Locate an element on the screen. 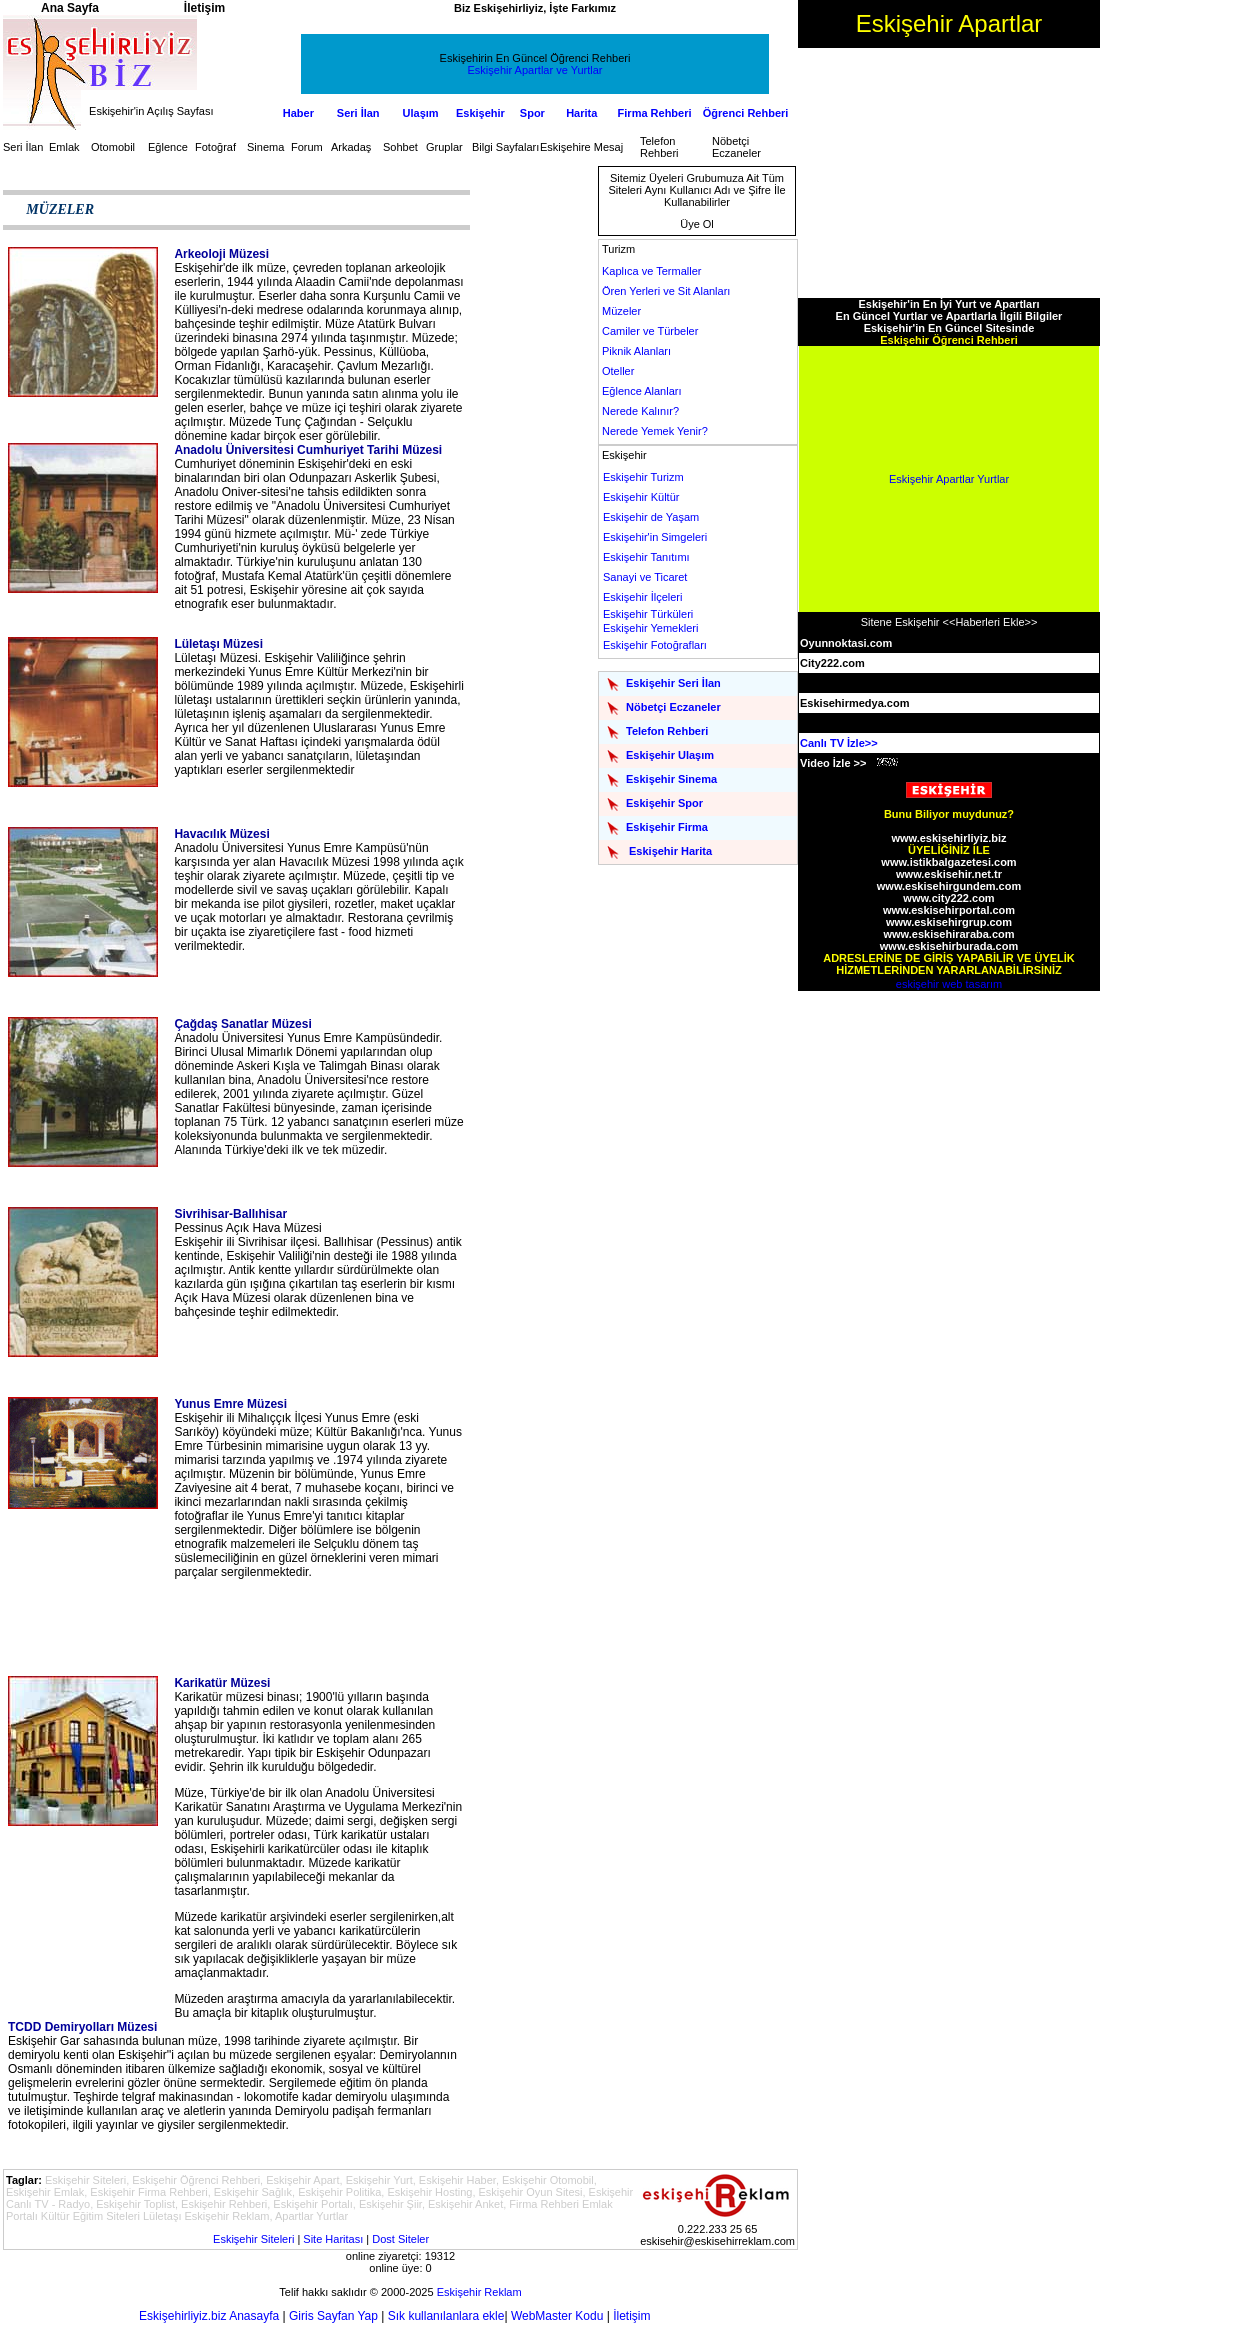  Telefon Rehberi is located at coordinates (659, 147).